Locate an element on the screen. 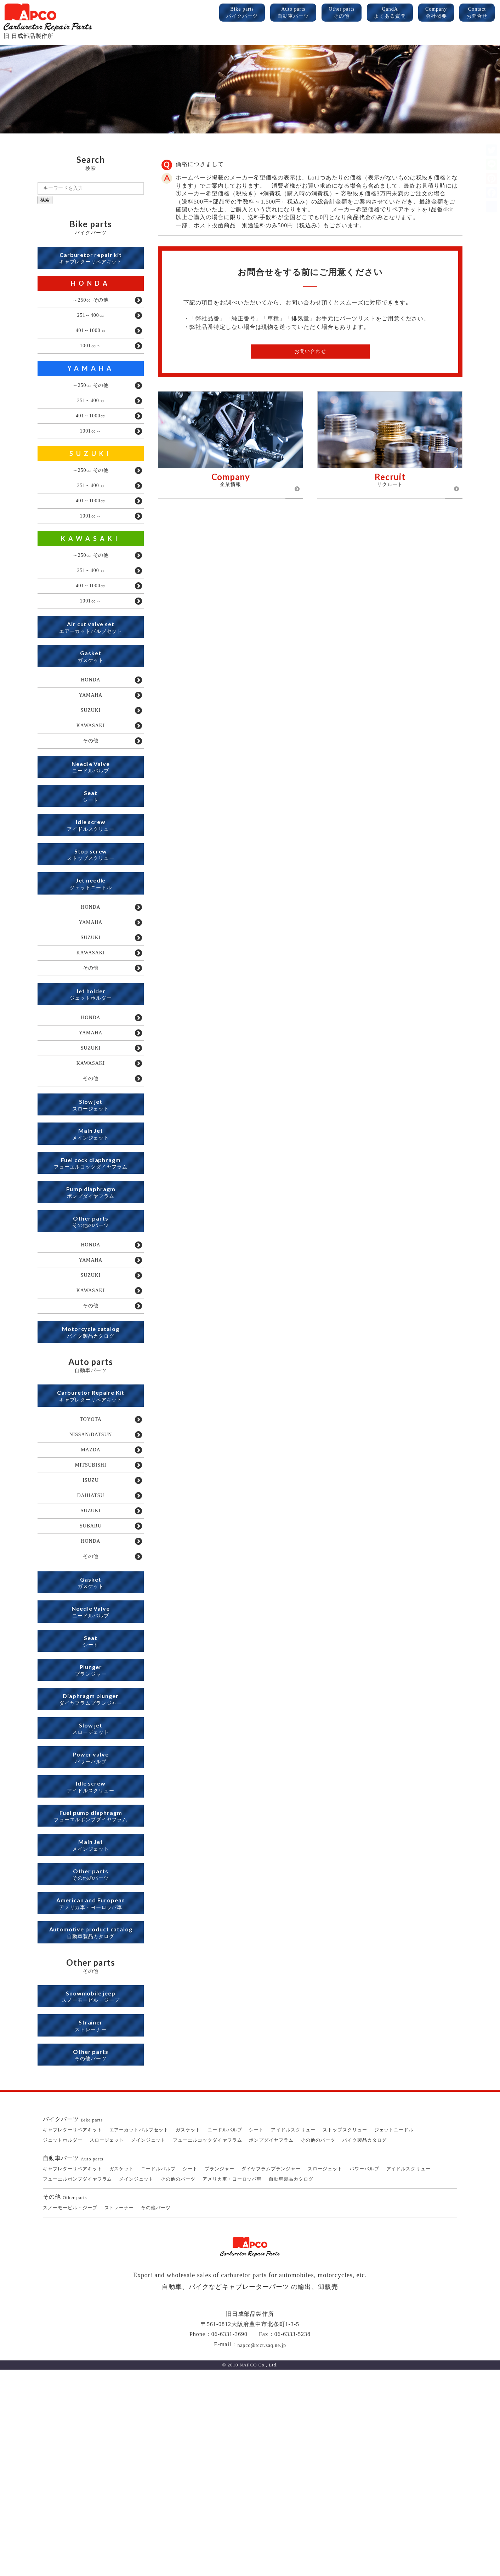 The height and width of the screenshot is (2576, 500). MITSUBISHI is located at coordinates (90, 1603).